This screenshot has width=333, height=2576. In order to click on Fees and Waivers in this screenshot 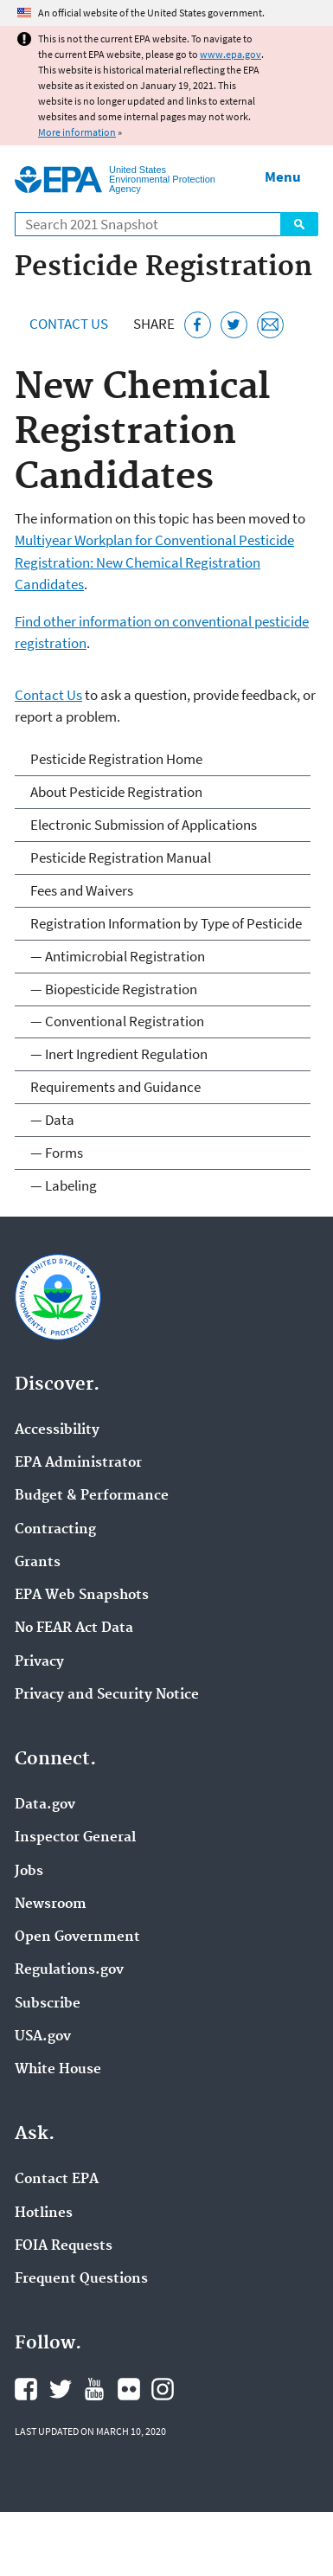, I will do `click(81, 890)`.